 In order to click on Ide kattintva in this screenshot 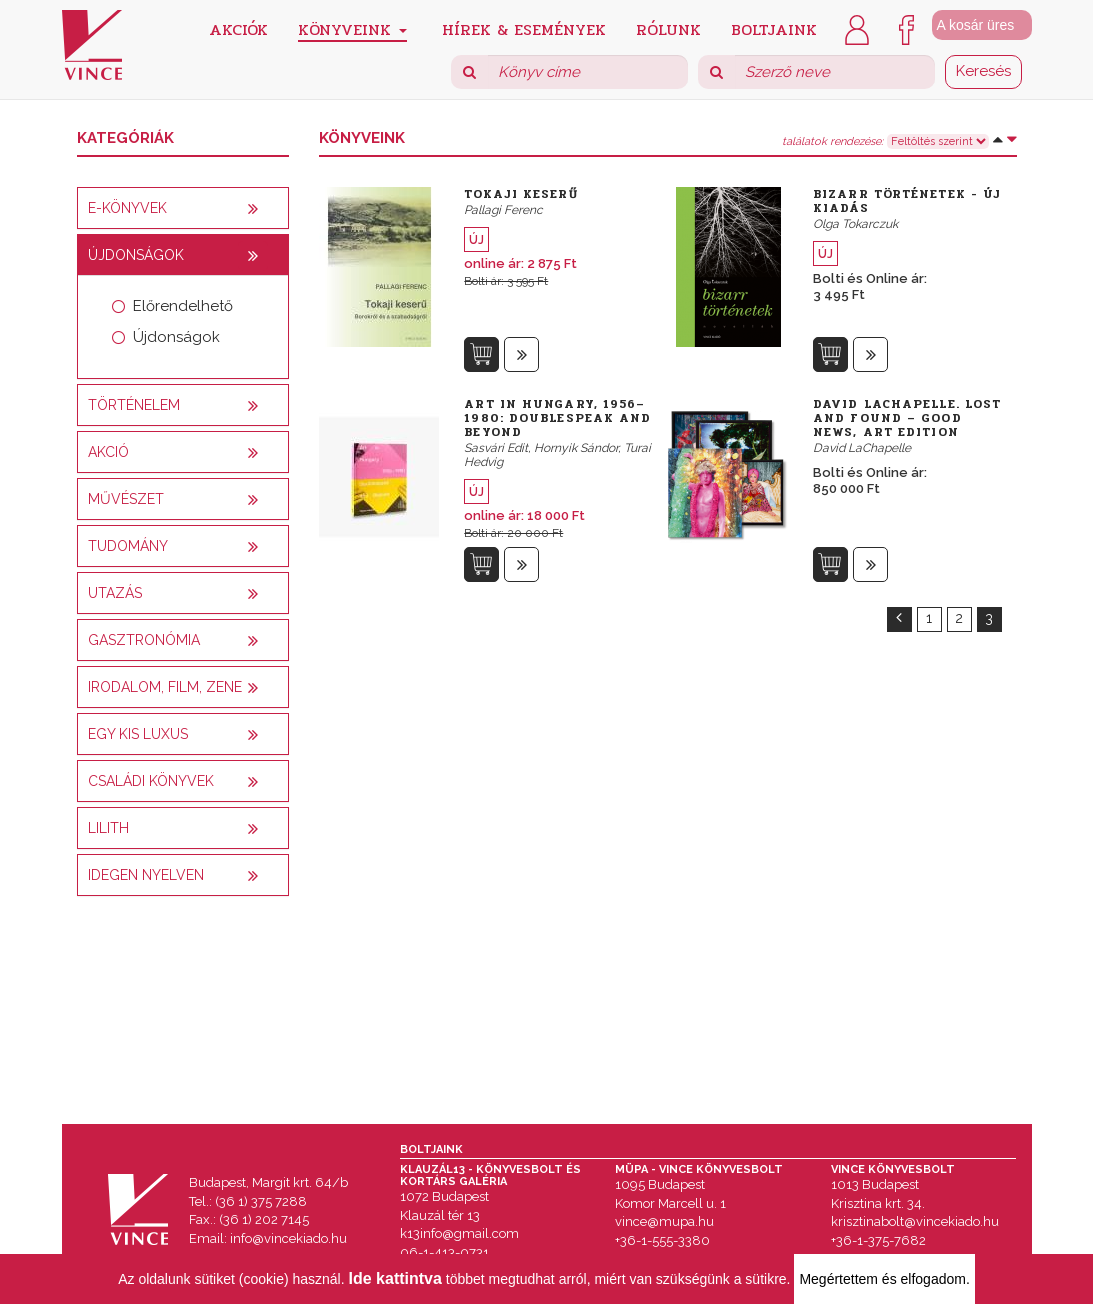, I will do `click(395, 1278)`.